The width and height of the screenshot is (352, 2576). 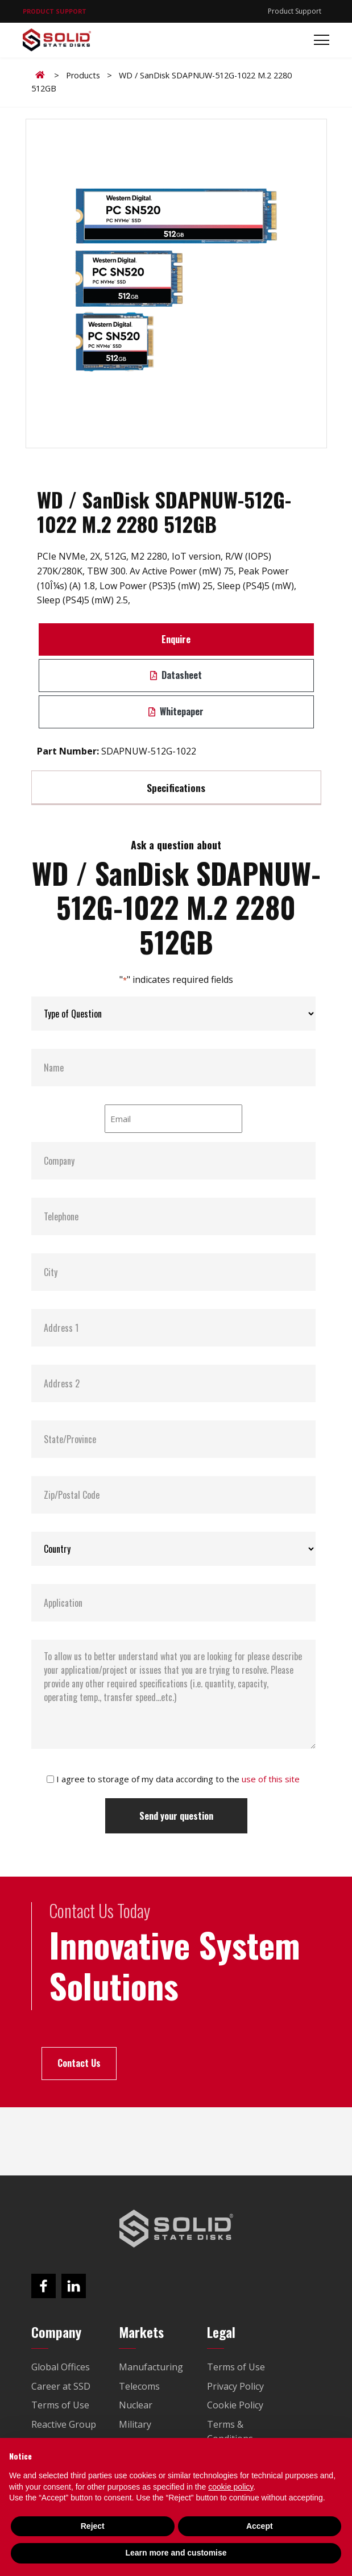 What do you see at coordinates (175, 2552) in the screenshot?
I see `Learn more and customise [button]` at bounding box center [175, 2552].